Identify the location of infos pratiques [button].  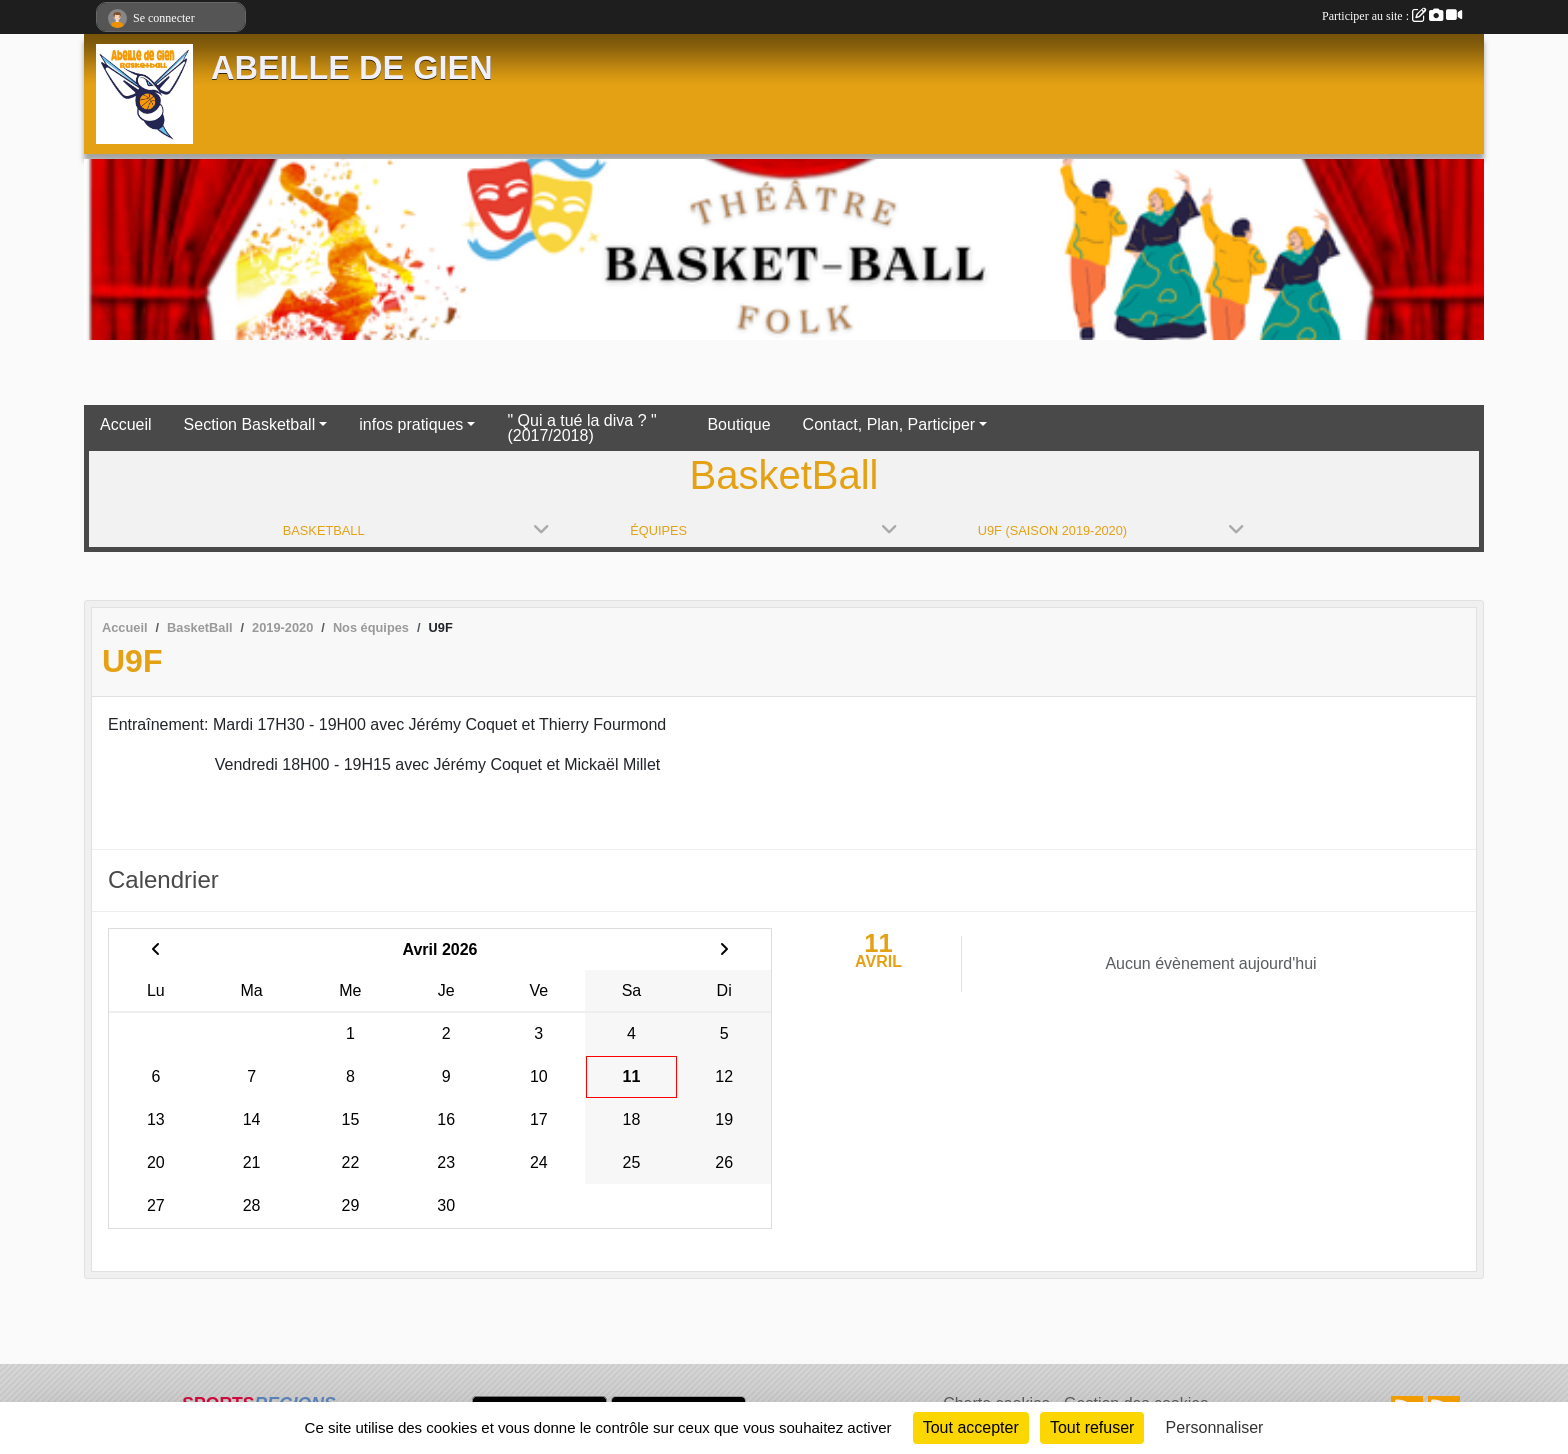
(411, 424).